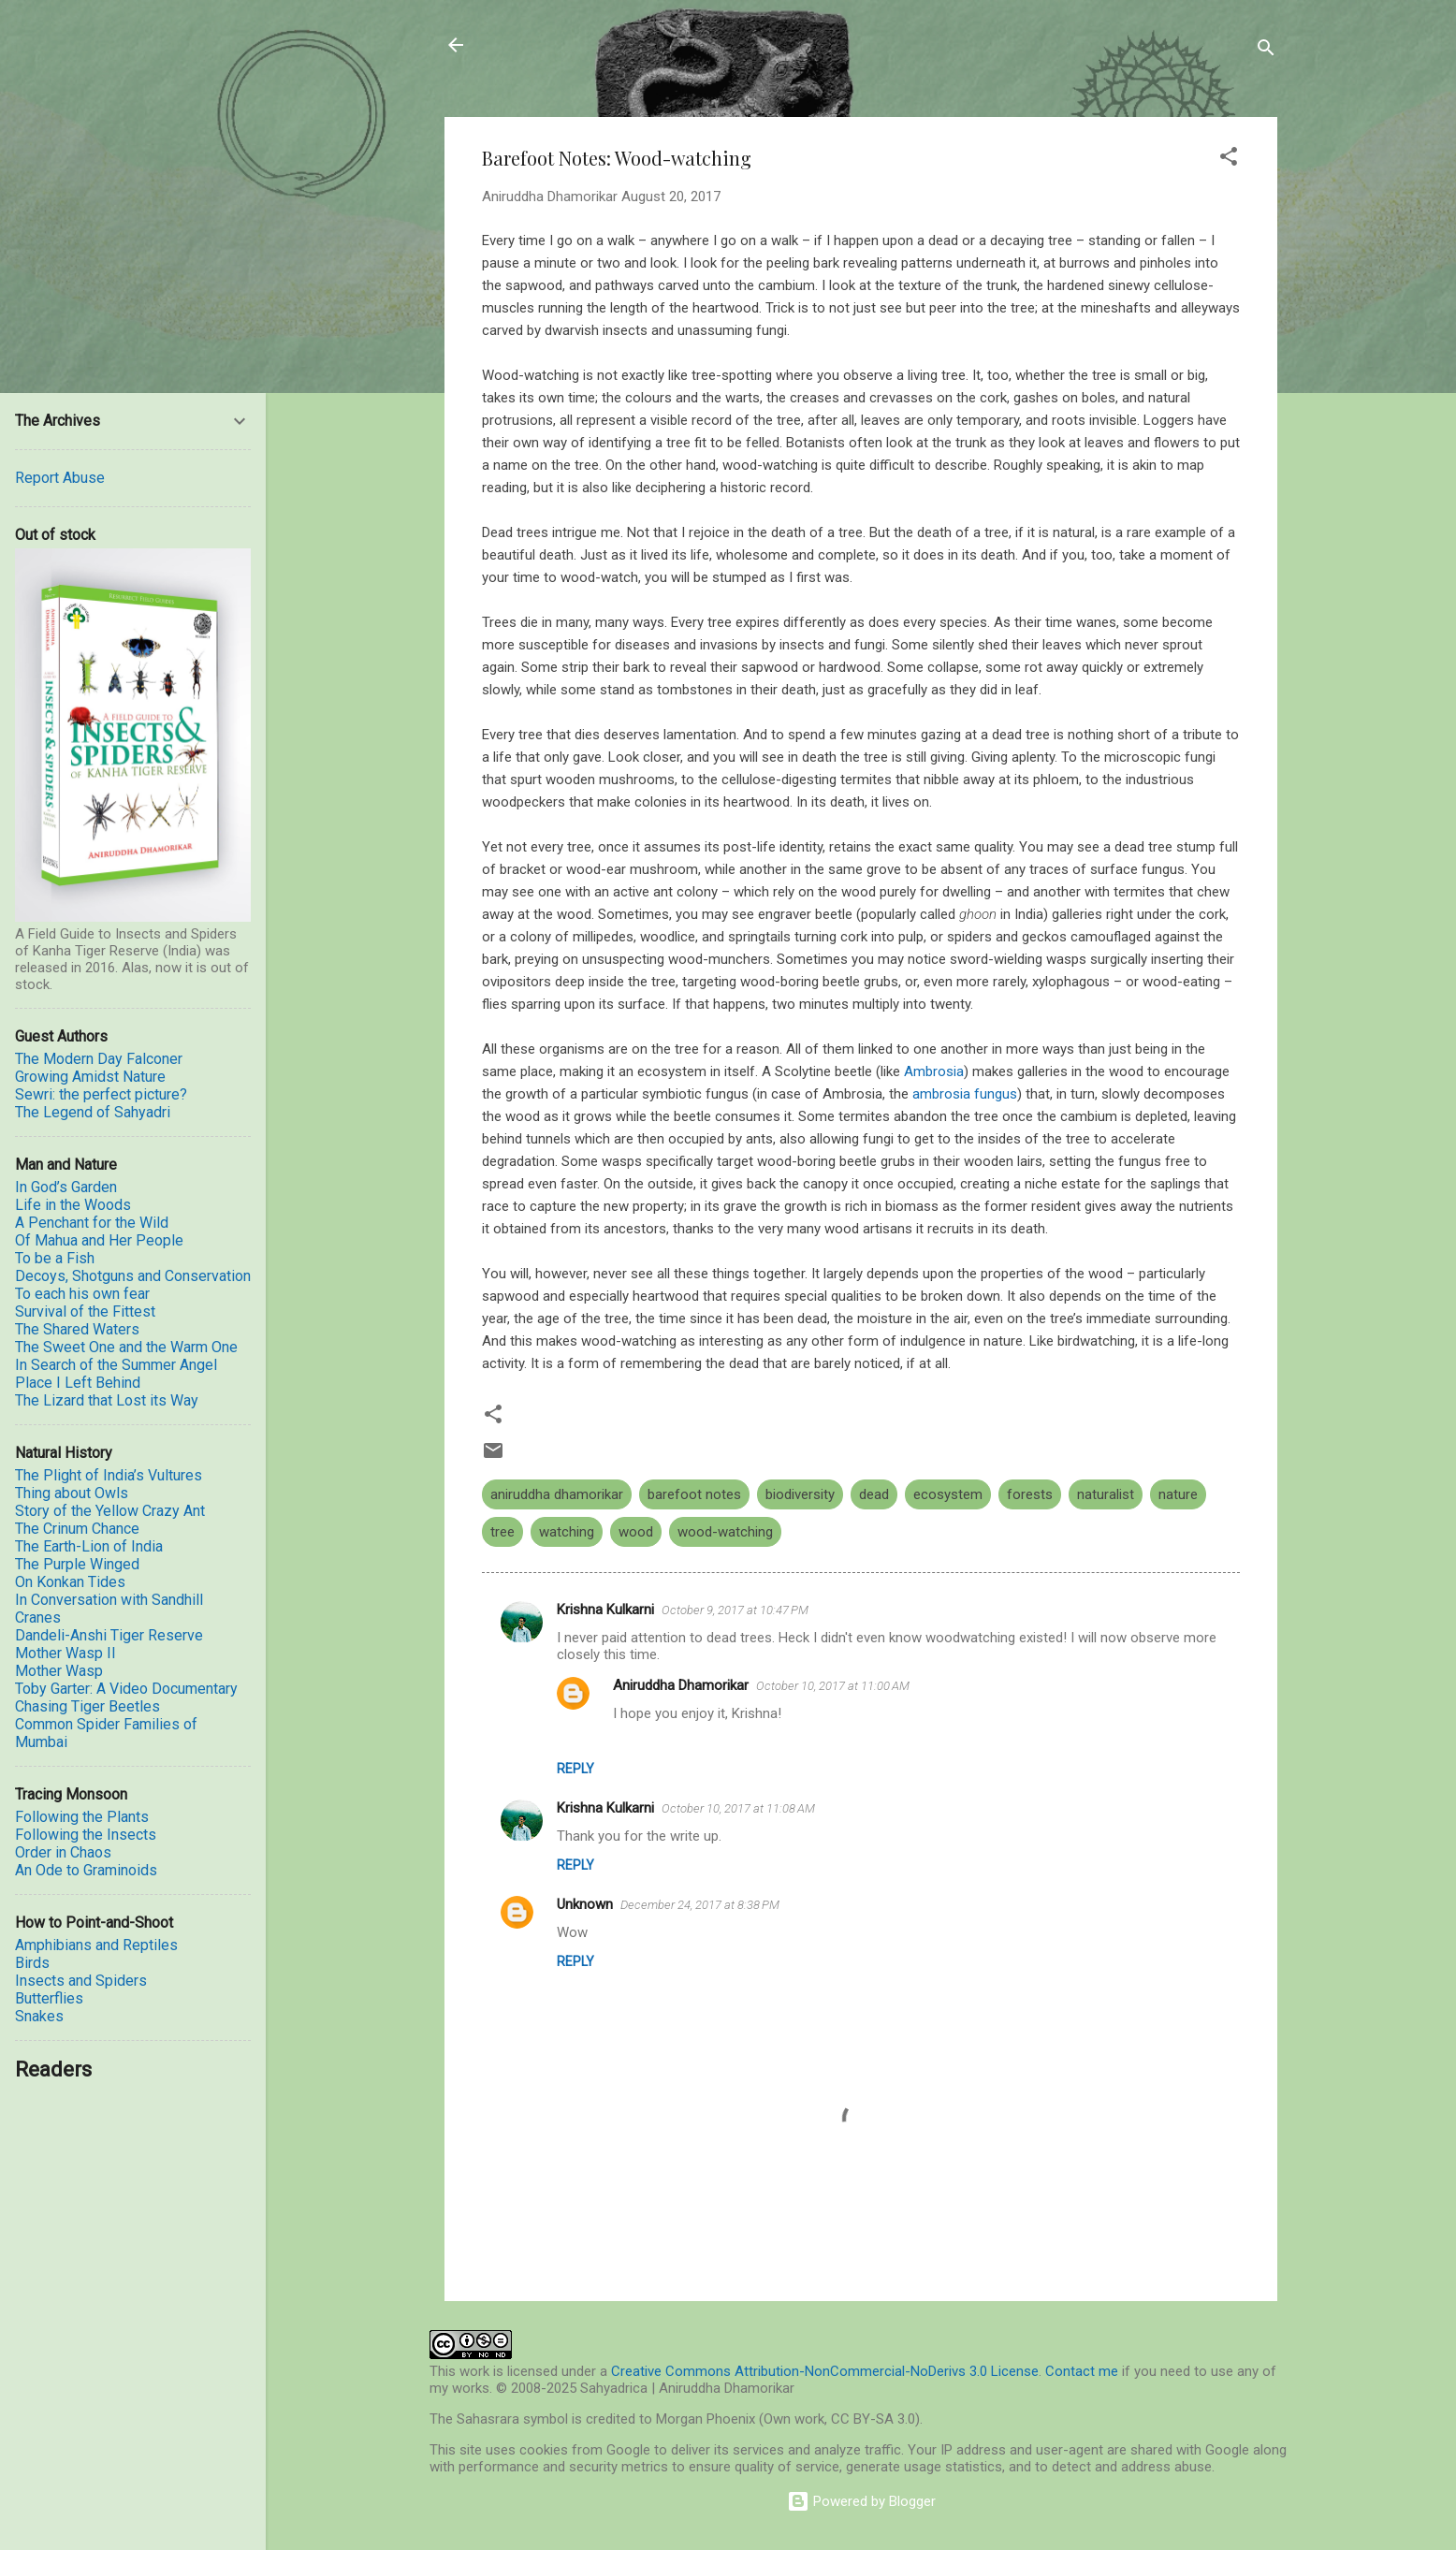  I want to click on October 10, 2017 at 11:08 AM, so click(738, 1808).